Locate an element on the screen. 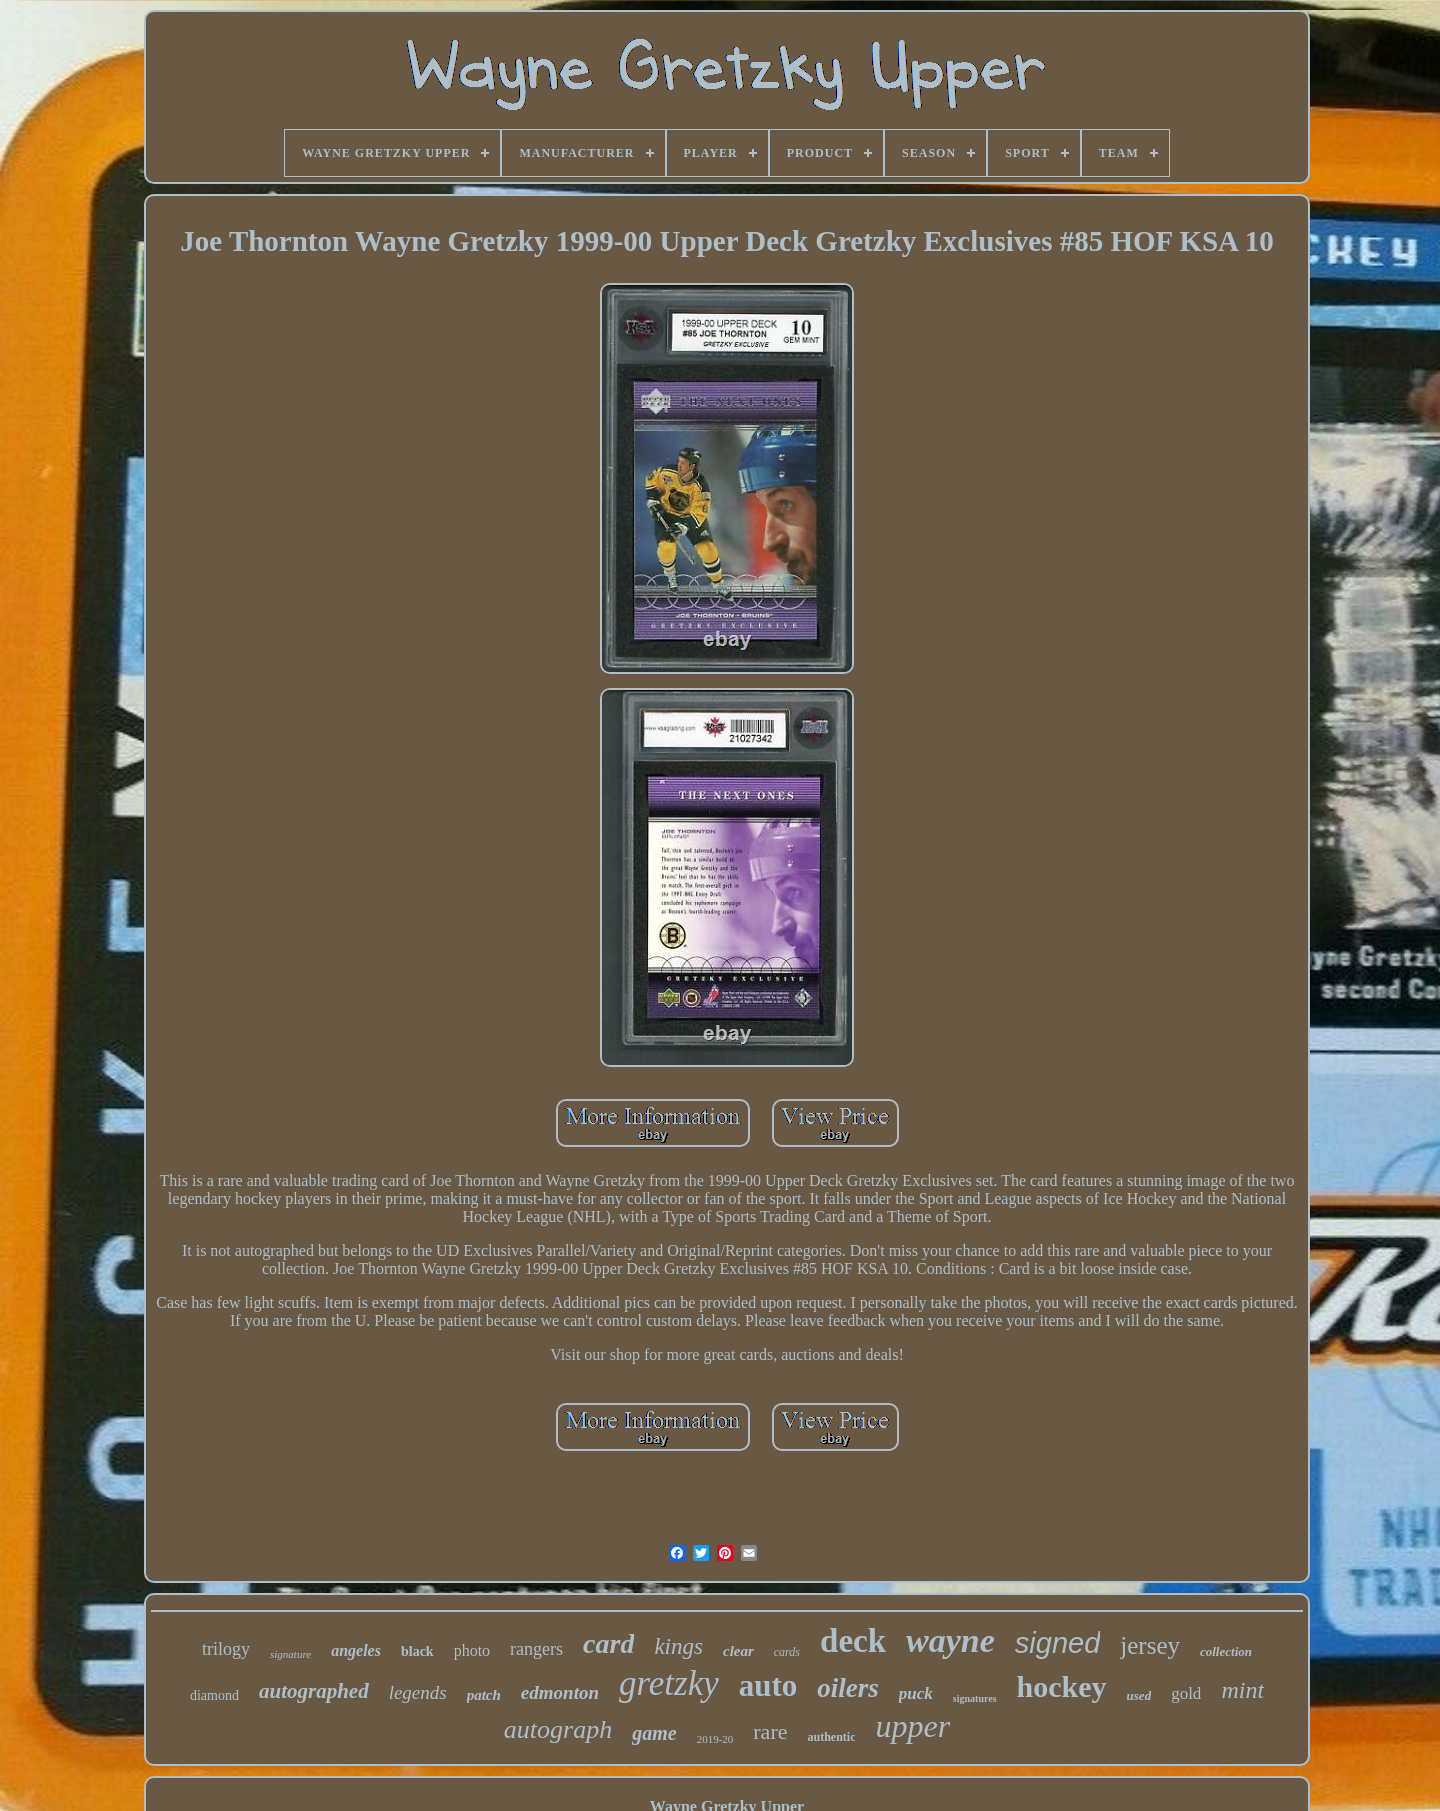 Image resolution: width=1440 pixels, height=1811 pixels. kings is located at coordinates (678, 1646).